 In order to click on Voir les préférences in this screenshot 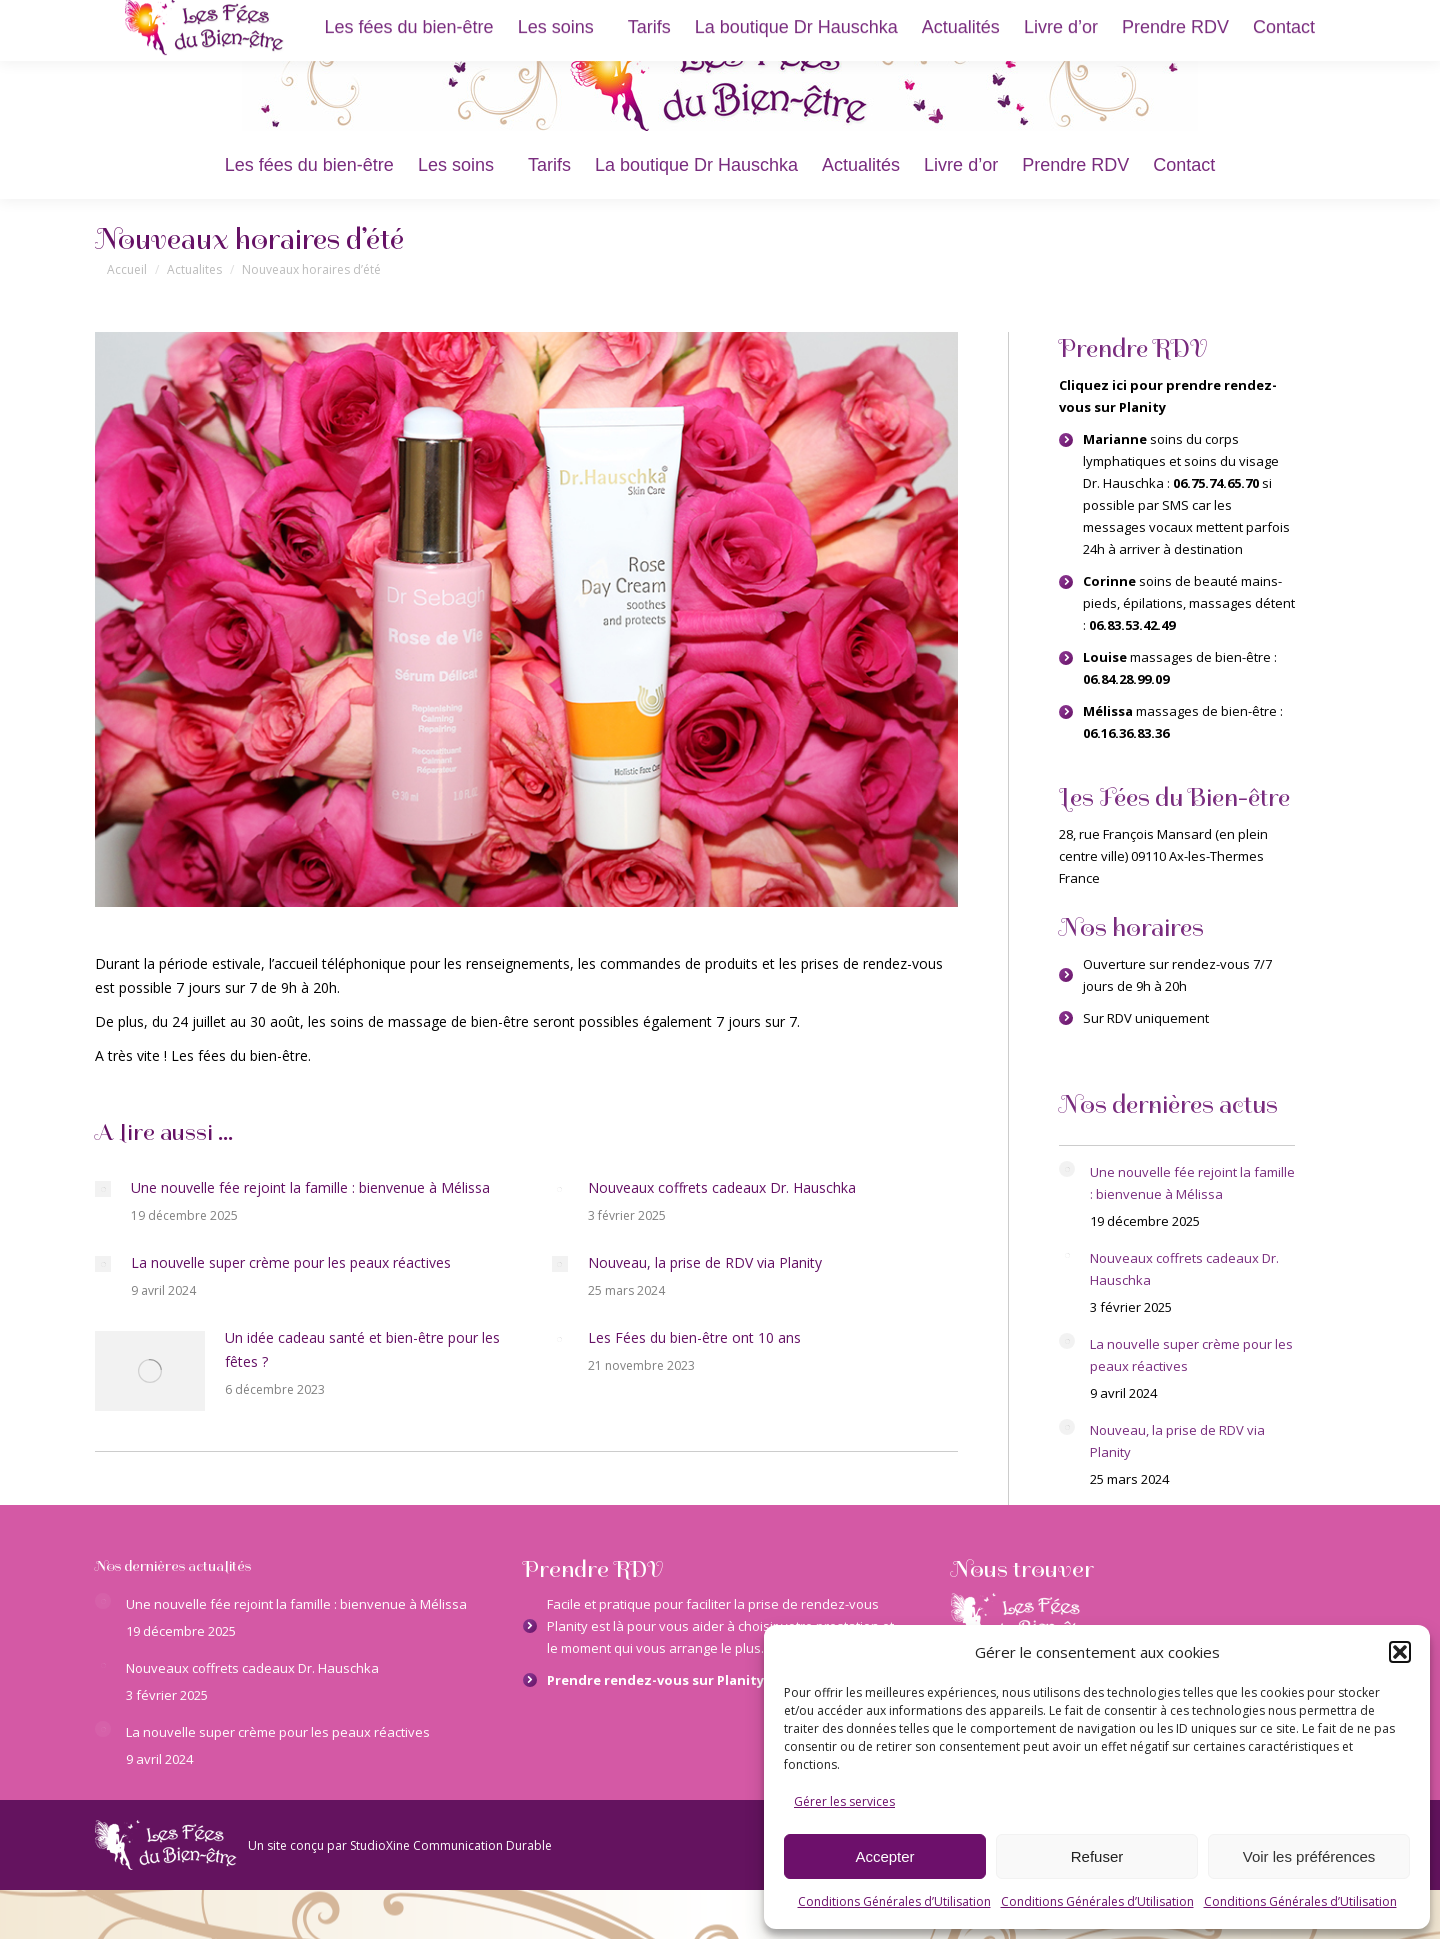, I will do `click(1309, 1856)`.